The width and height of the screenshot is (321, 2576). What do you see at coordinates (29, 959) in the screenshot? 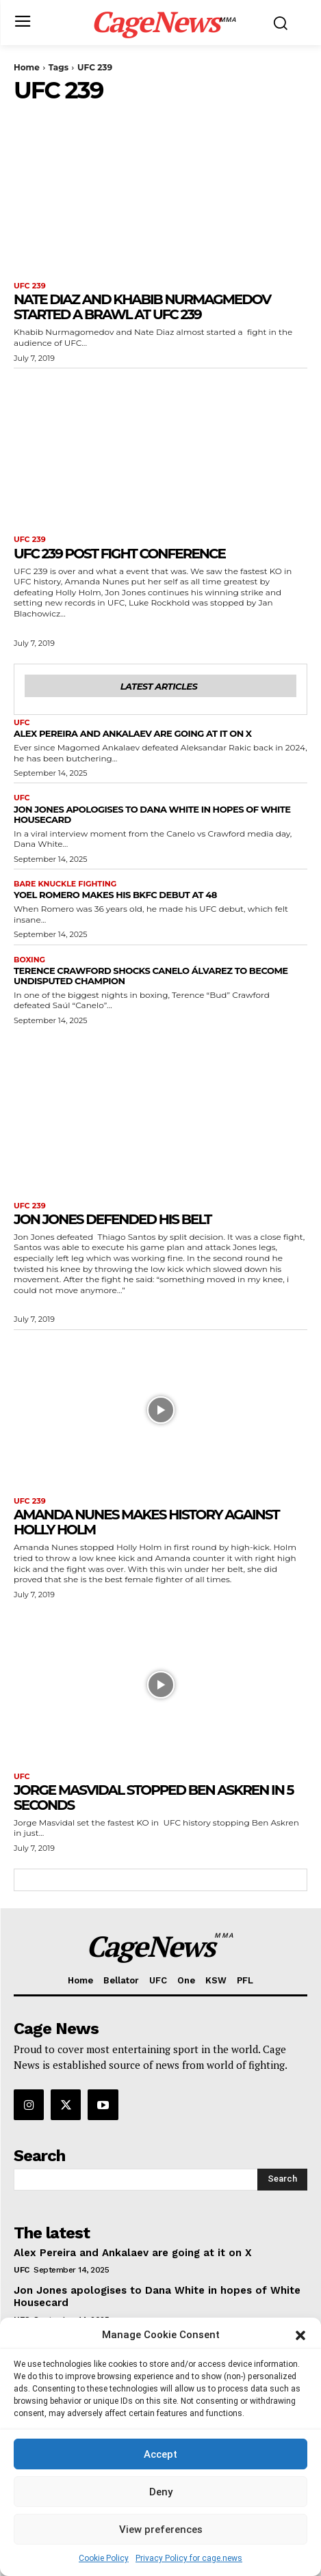
I see `Boxing` at bounding box center [29, 959].